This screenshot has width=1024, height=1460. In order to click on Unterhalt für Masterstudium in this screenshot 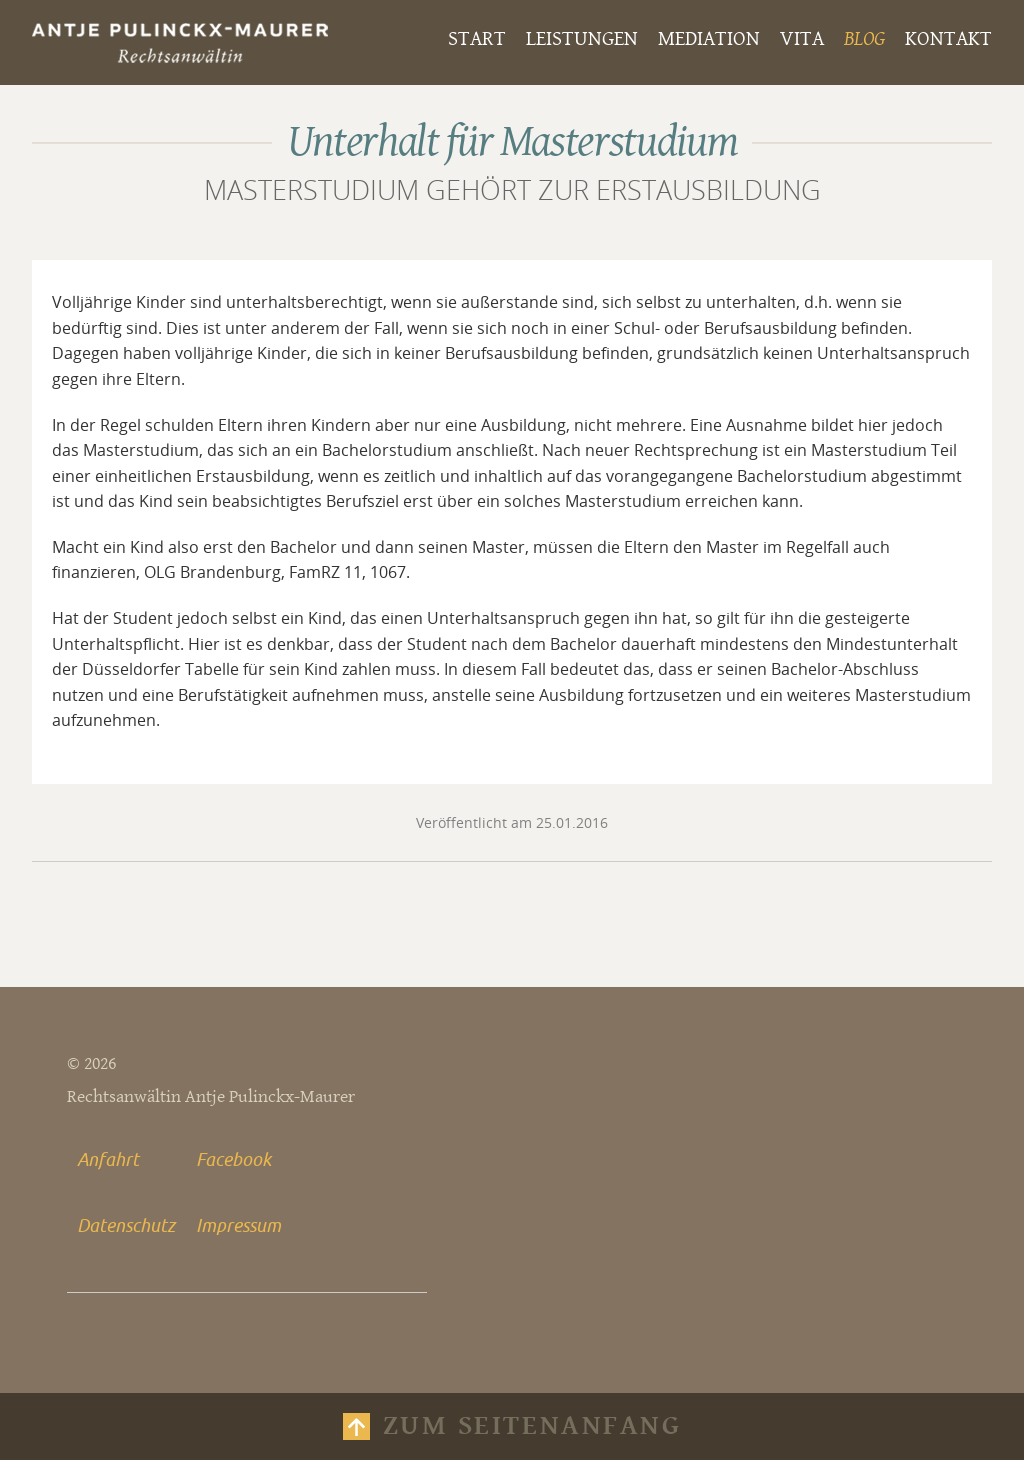, I will do `click(512, 142)`.